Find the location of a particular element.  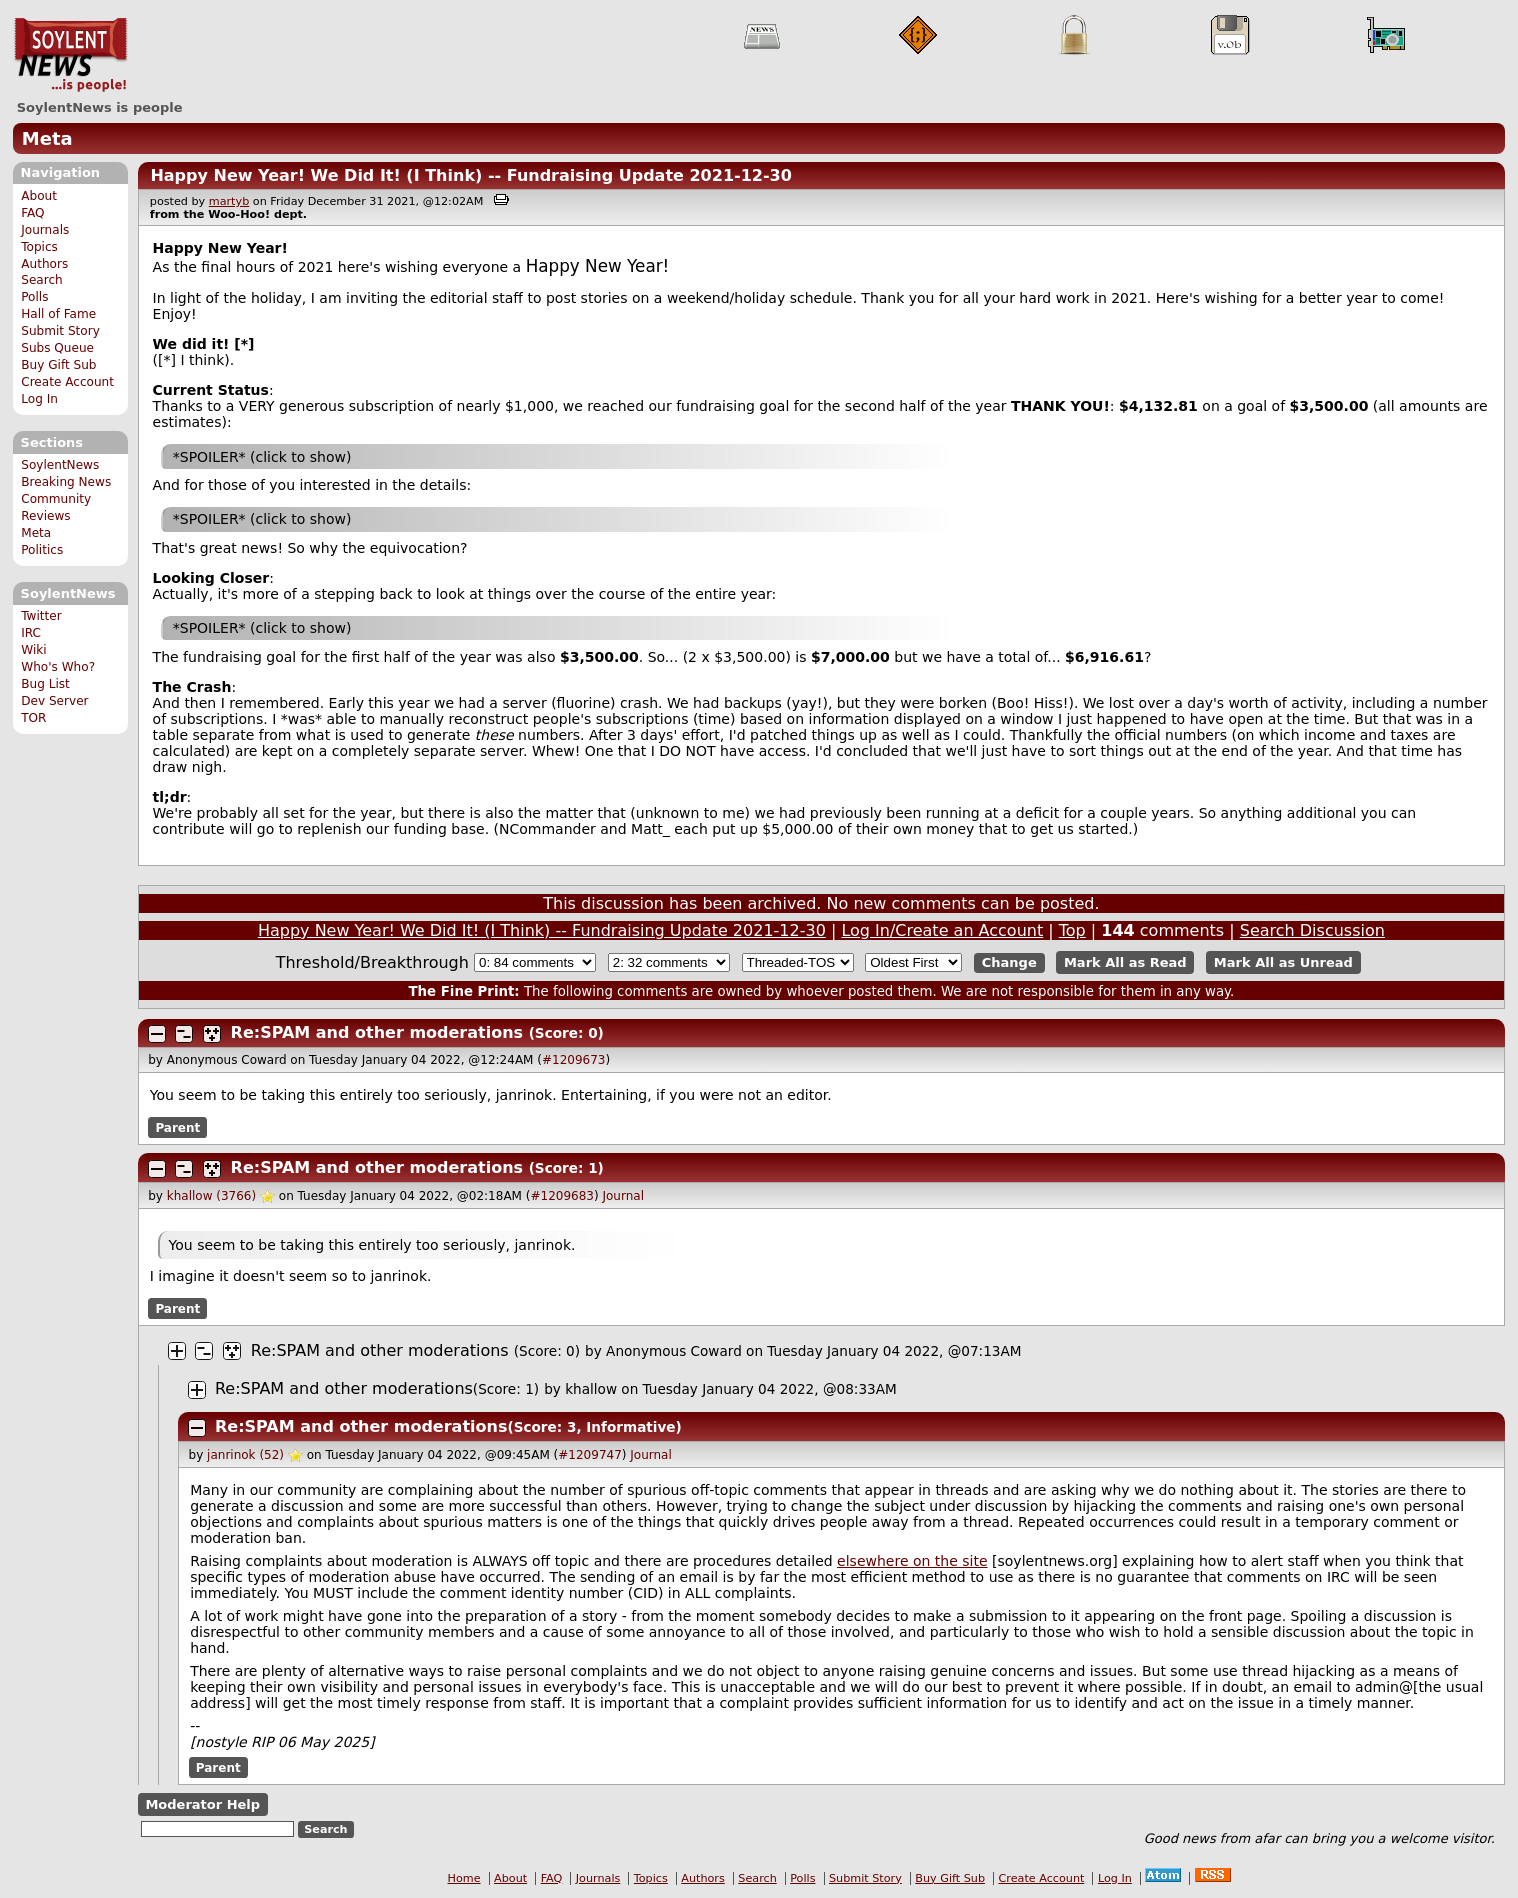

Mark All as Unread is located at coordinates (1283, 962).